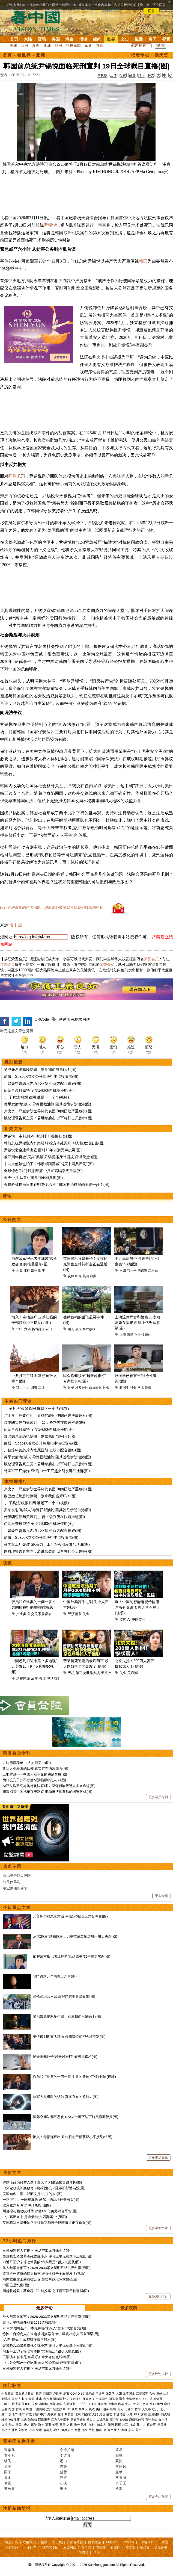 Image resolution: width=173 pixels, height=2576 pixels. What do you see at coordinates (158, 2399) in the screenshot?
I see `金正恩` at bounding box center [158, 2399].